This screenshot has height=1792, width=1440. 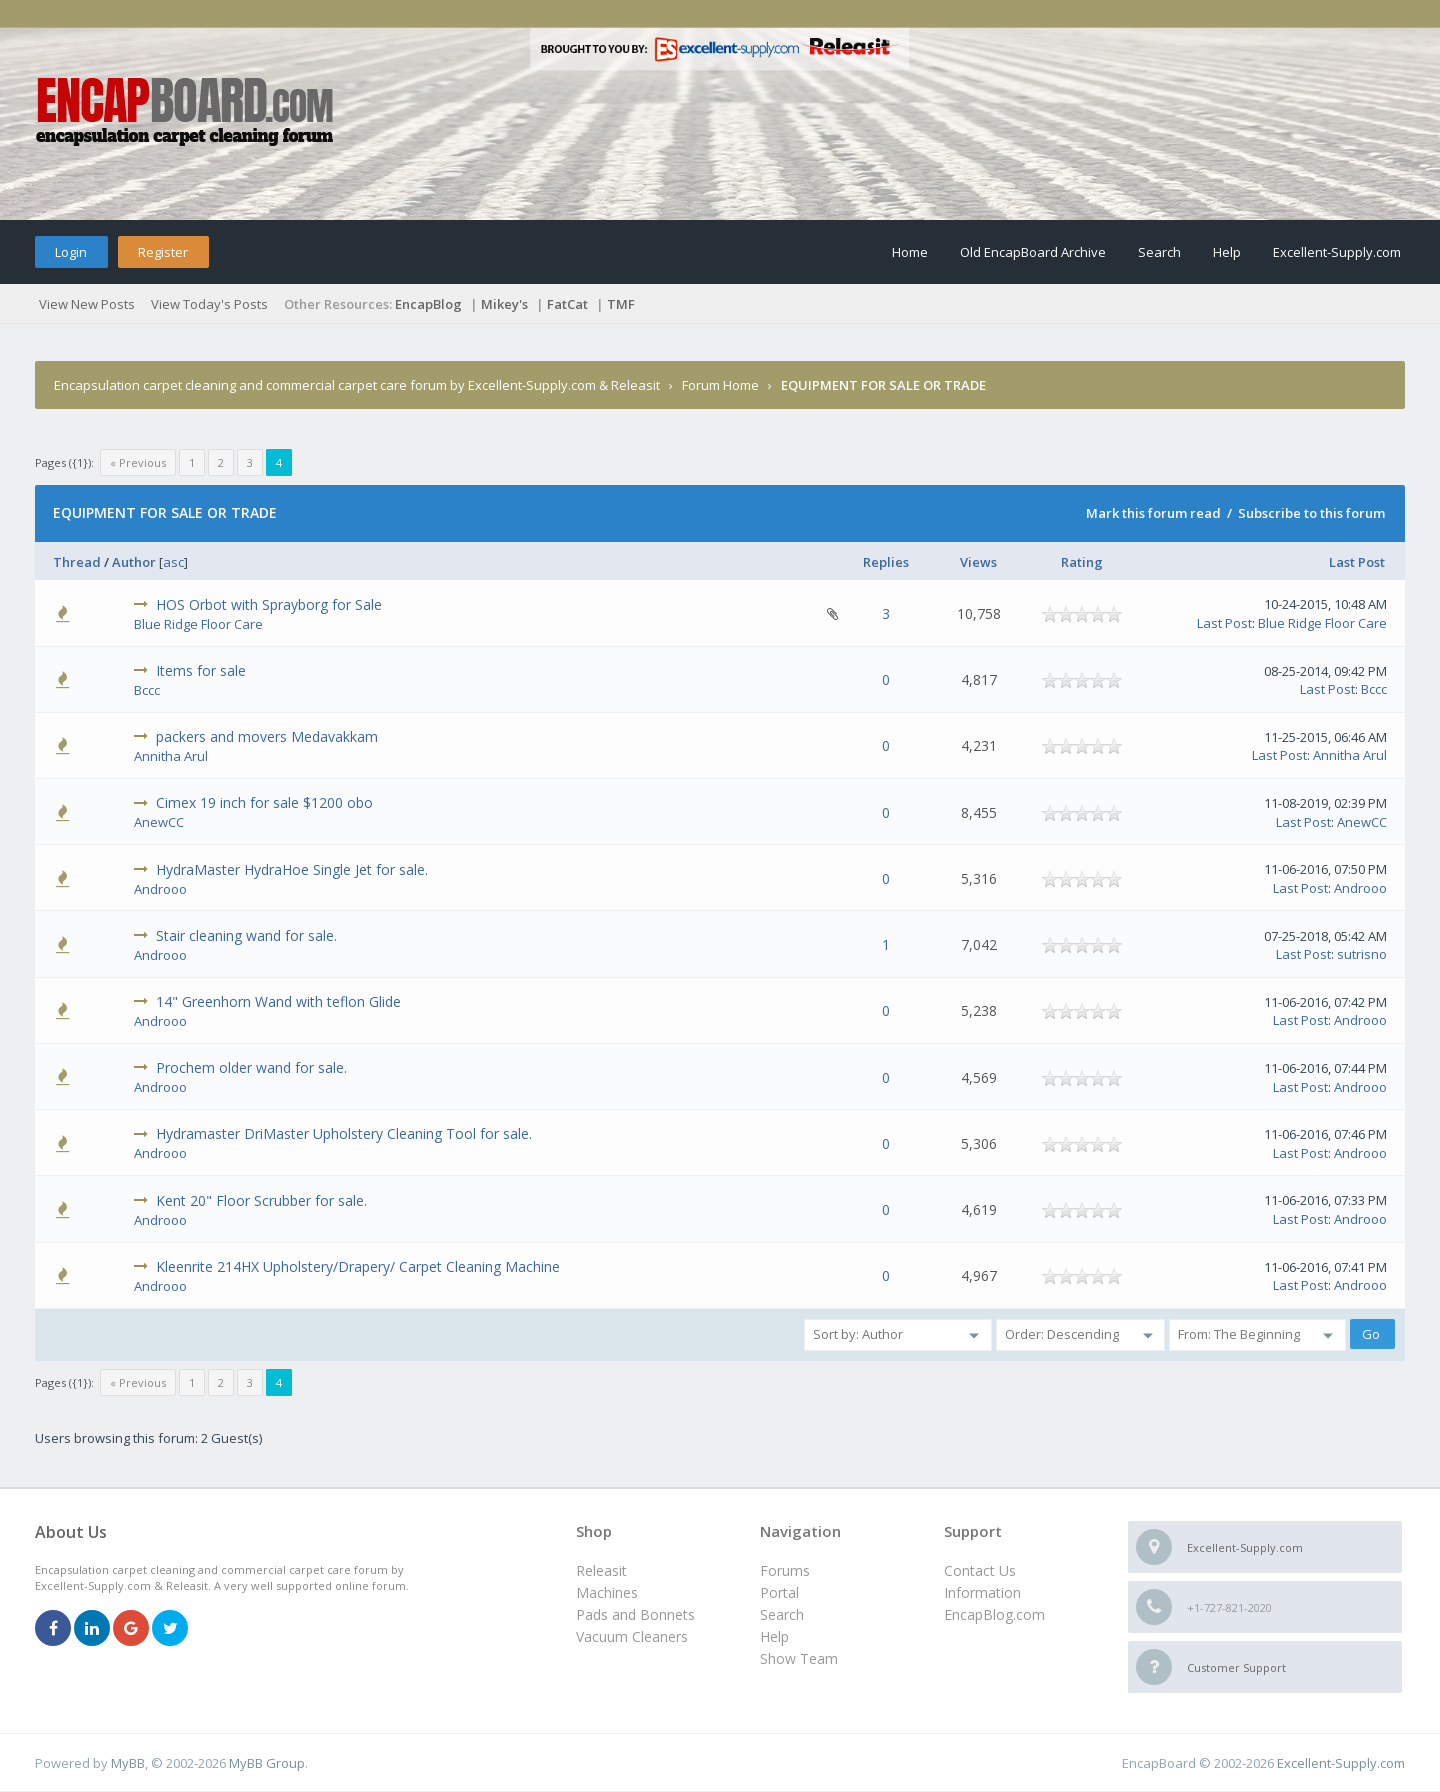 What do you see at coordinates (87, 304) in the screenshot?
I see `View New Posts` at bounding box center [87, 304].